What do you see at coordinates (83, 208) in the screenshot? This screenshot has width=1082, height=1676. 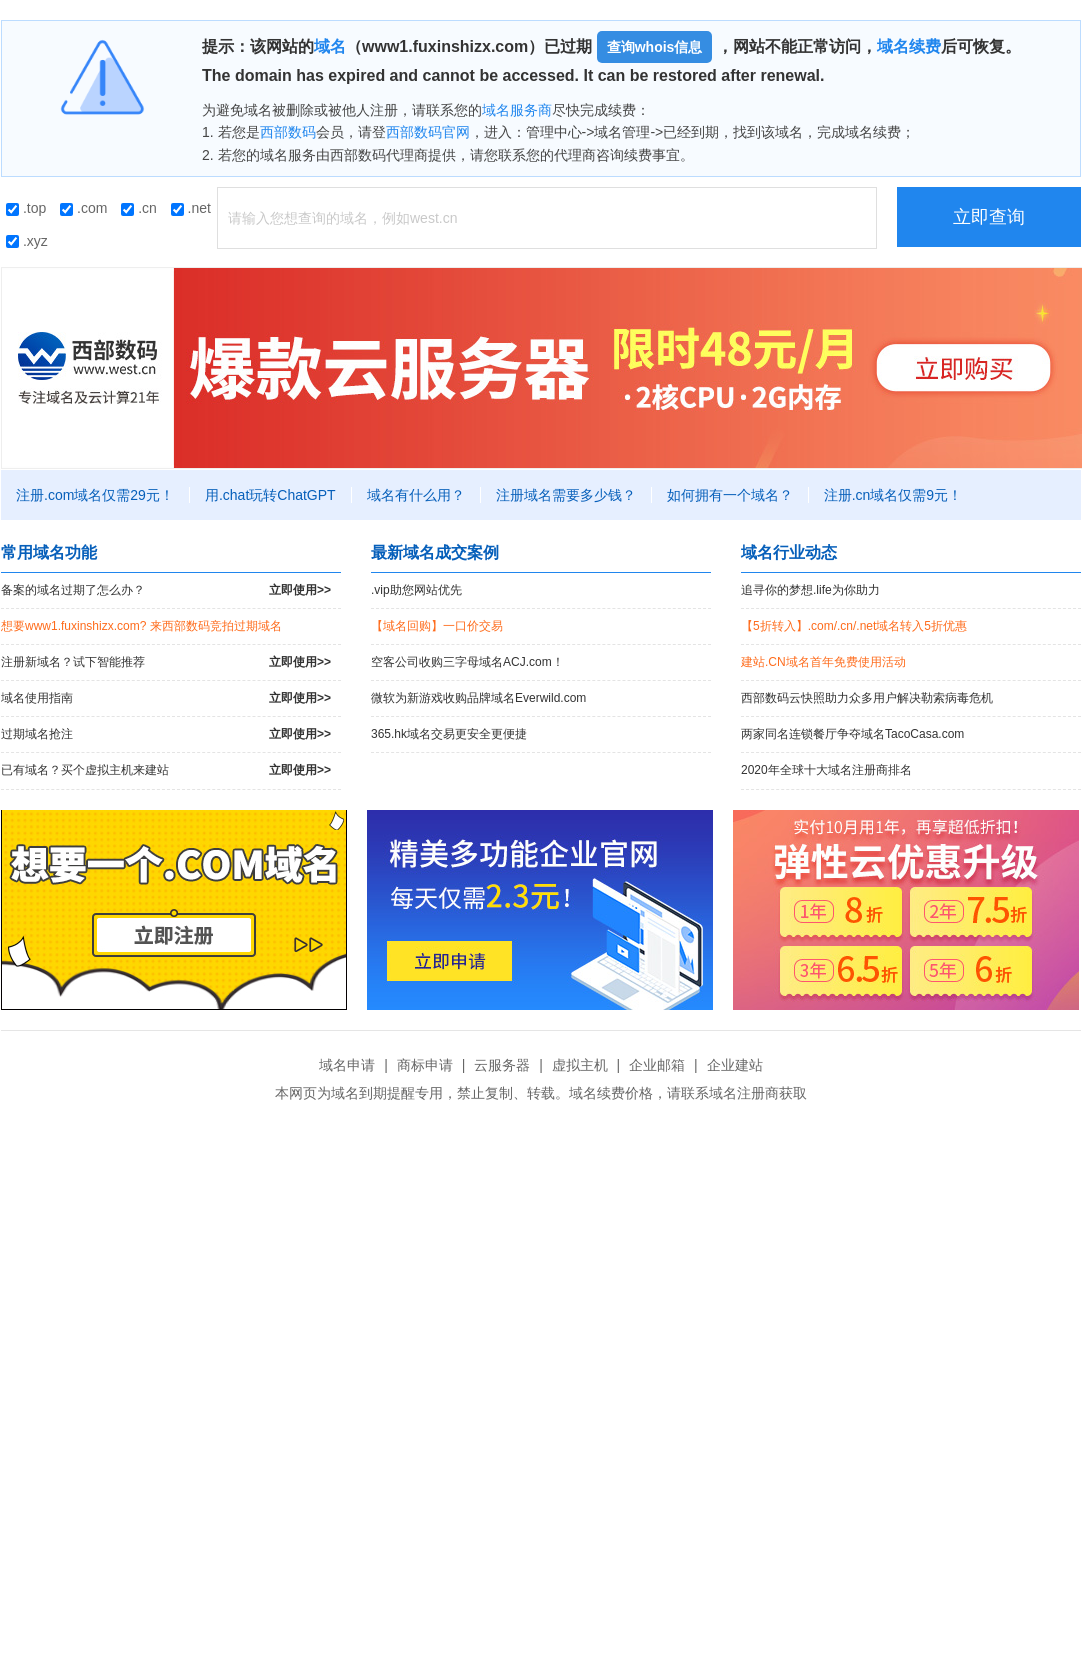 I see `.com` at bounding box center [83, 208].